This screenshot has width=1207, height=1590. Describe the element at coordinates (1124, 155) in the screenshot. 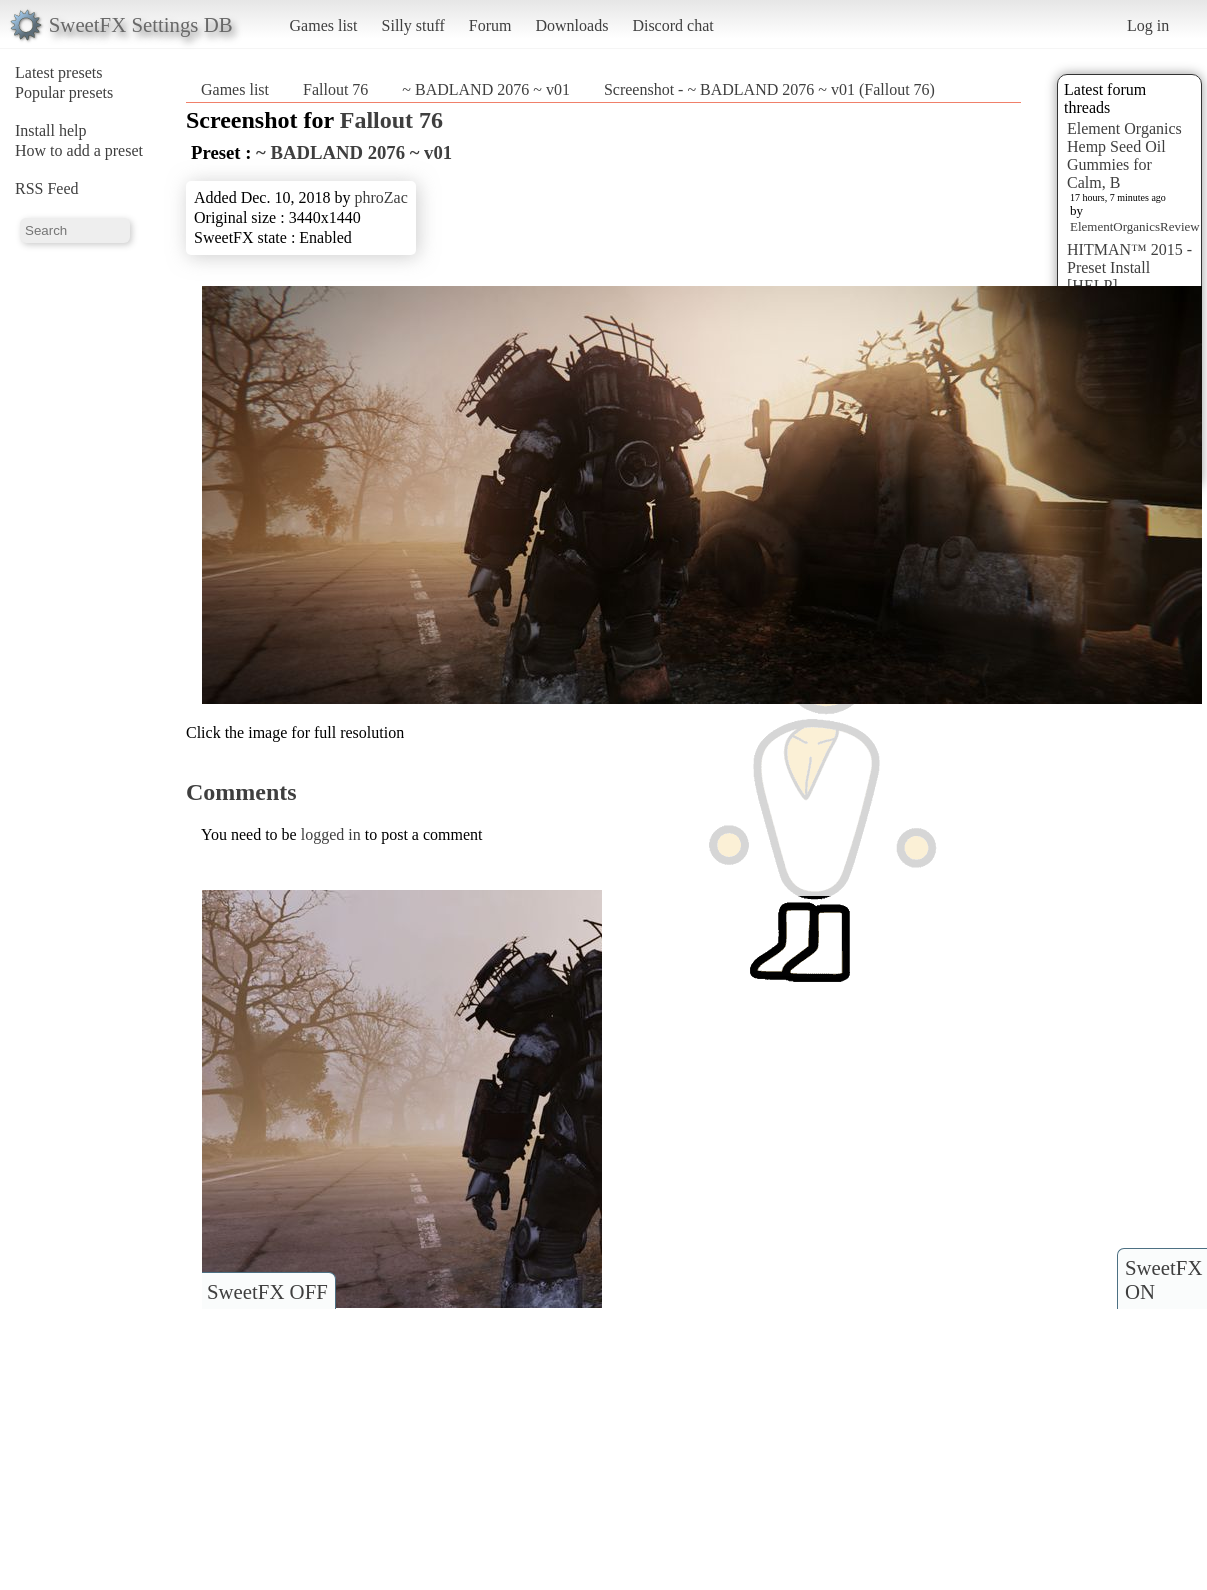

I see `Element Organics Hemp Seed Oil Gummies for Calm, B` at that location.